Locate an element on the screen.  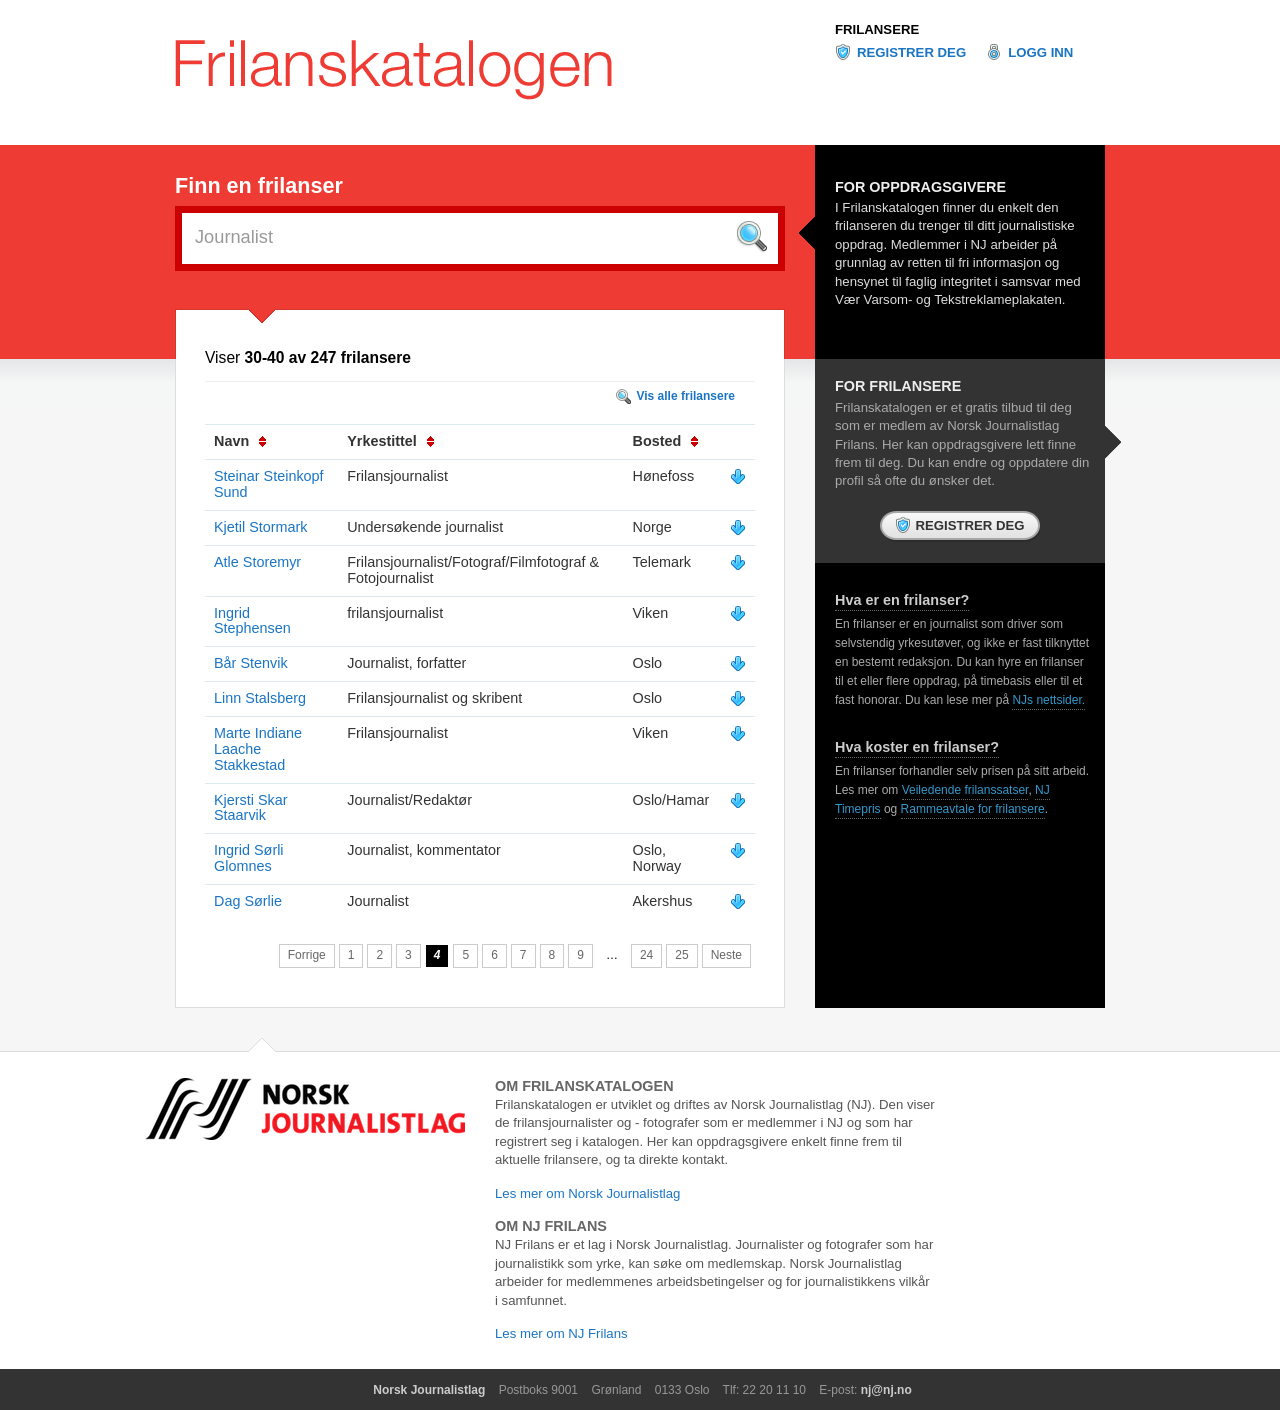
Neste is located at coordinates (726, 955).